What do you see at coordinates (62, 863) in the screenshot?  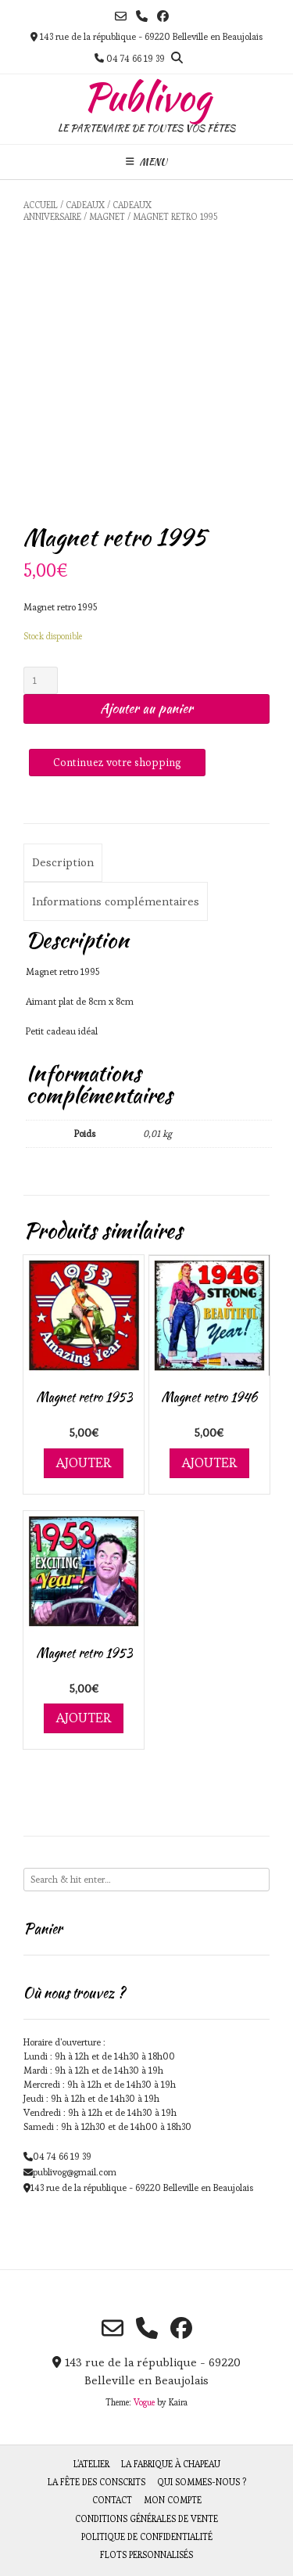 I see `[tab]` at bounding box center [62, 863].